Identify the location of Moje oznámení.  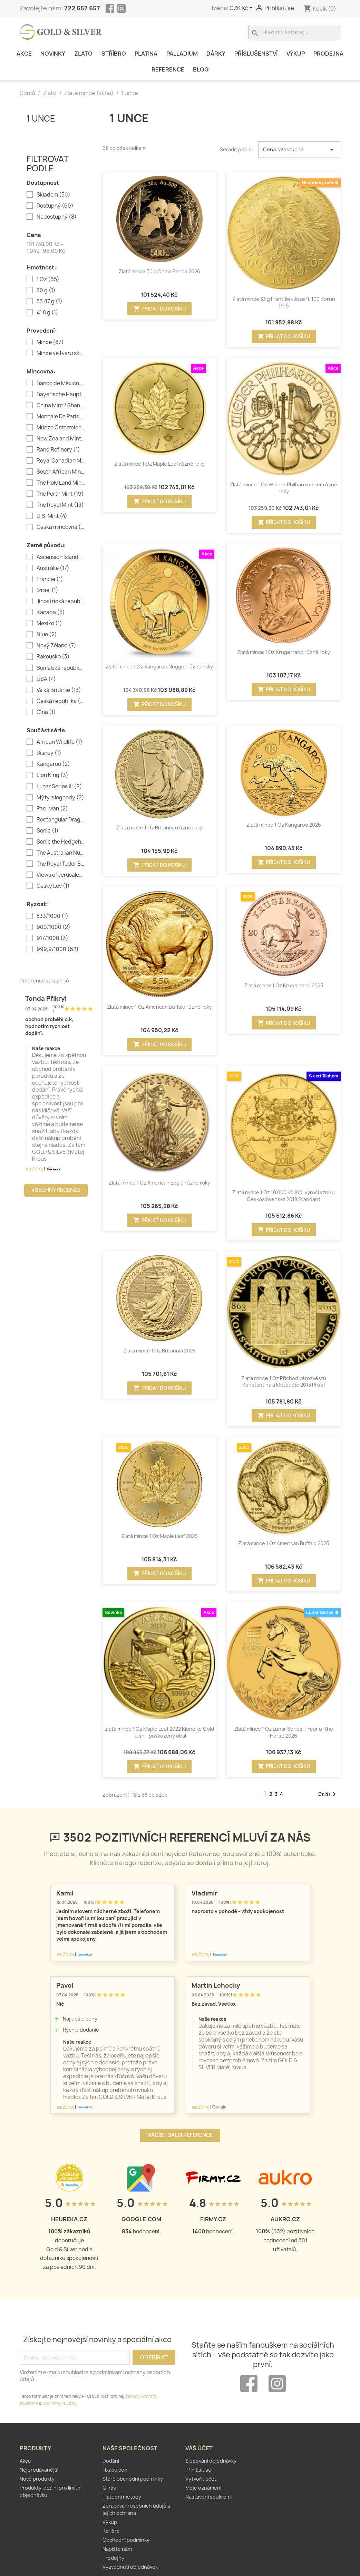
(203, 2487).